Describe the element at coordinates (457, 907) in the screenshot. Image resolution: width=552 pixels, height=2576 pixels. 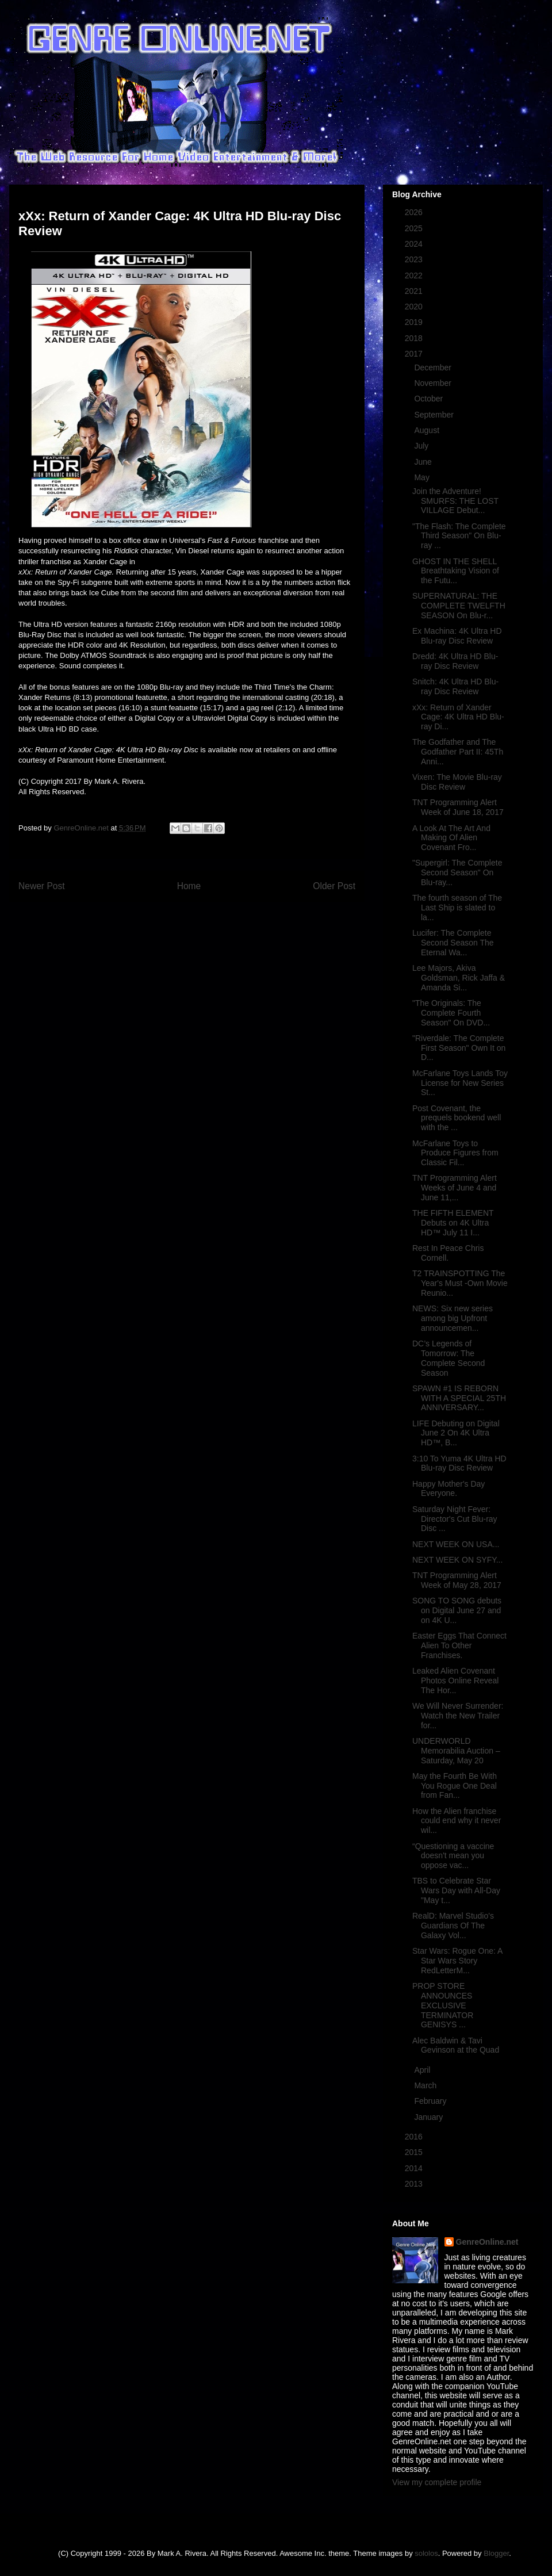
I see `The fourth season of The Last Ship is slated to la...` at that location.